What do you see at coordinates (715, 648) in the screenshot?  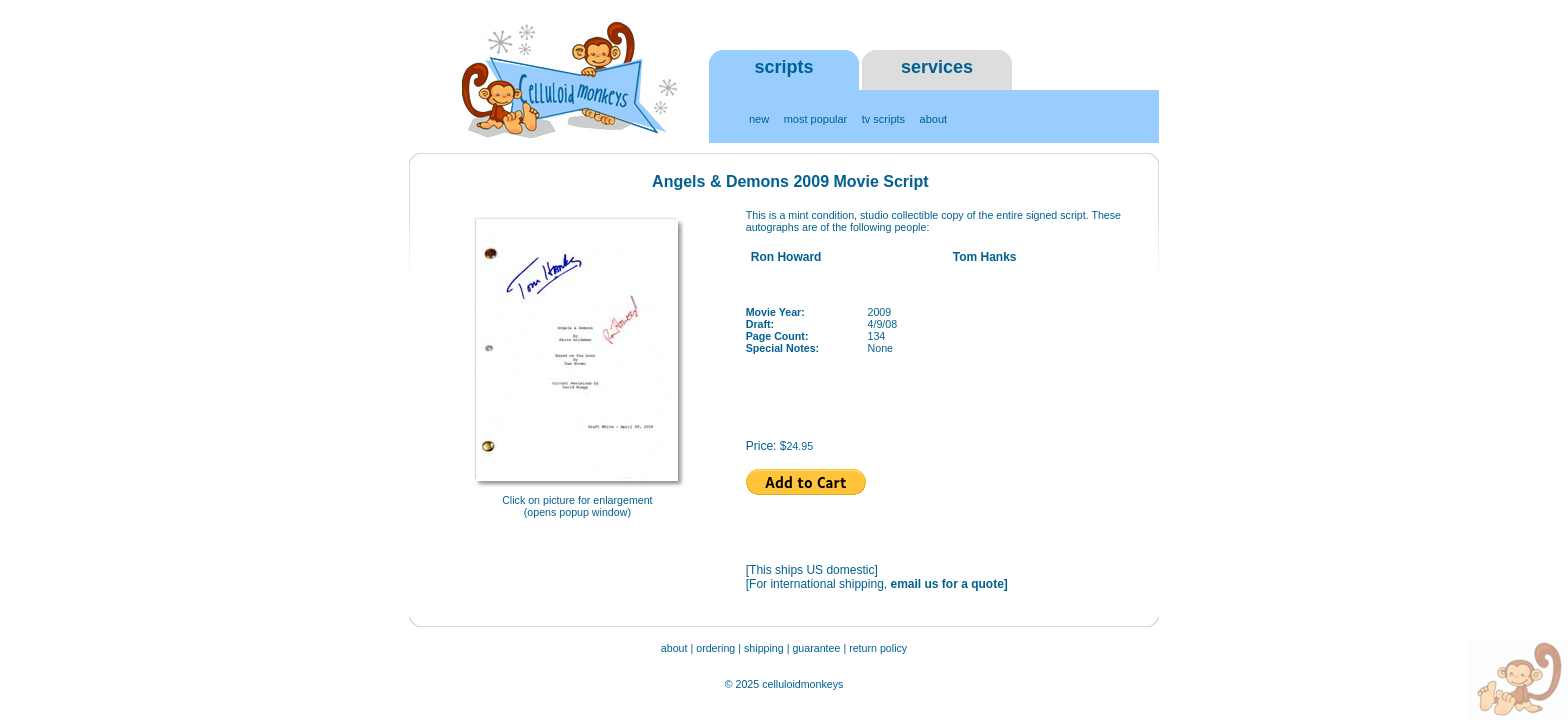 I see `ordering` at bounding box center [715, 648].